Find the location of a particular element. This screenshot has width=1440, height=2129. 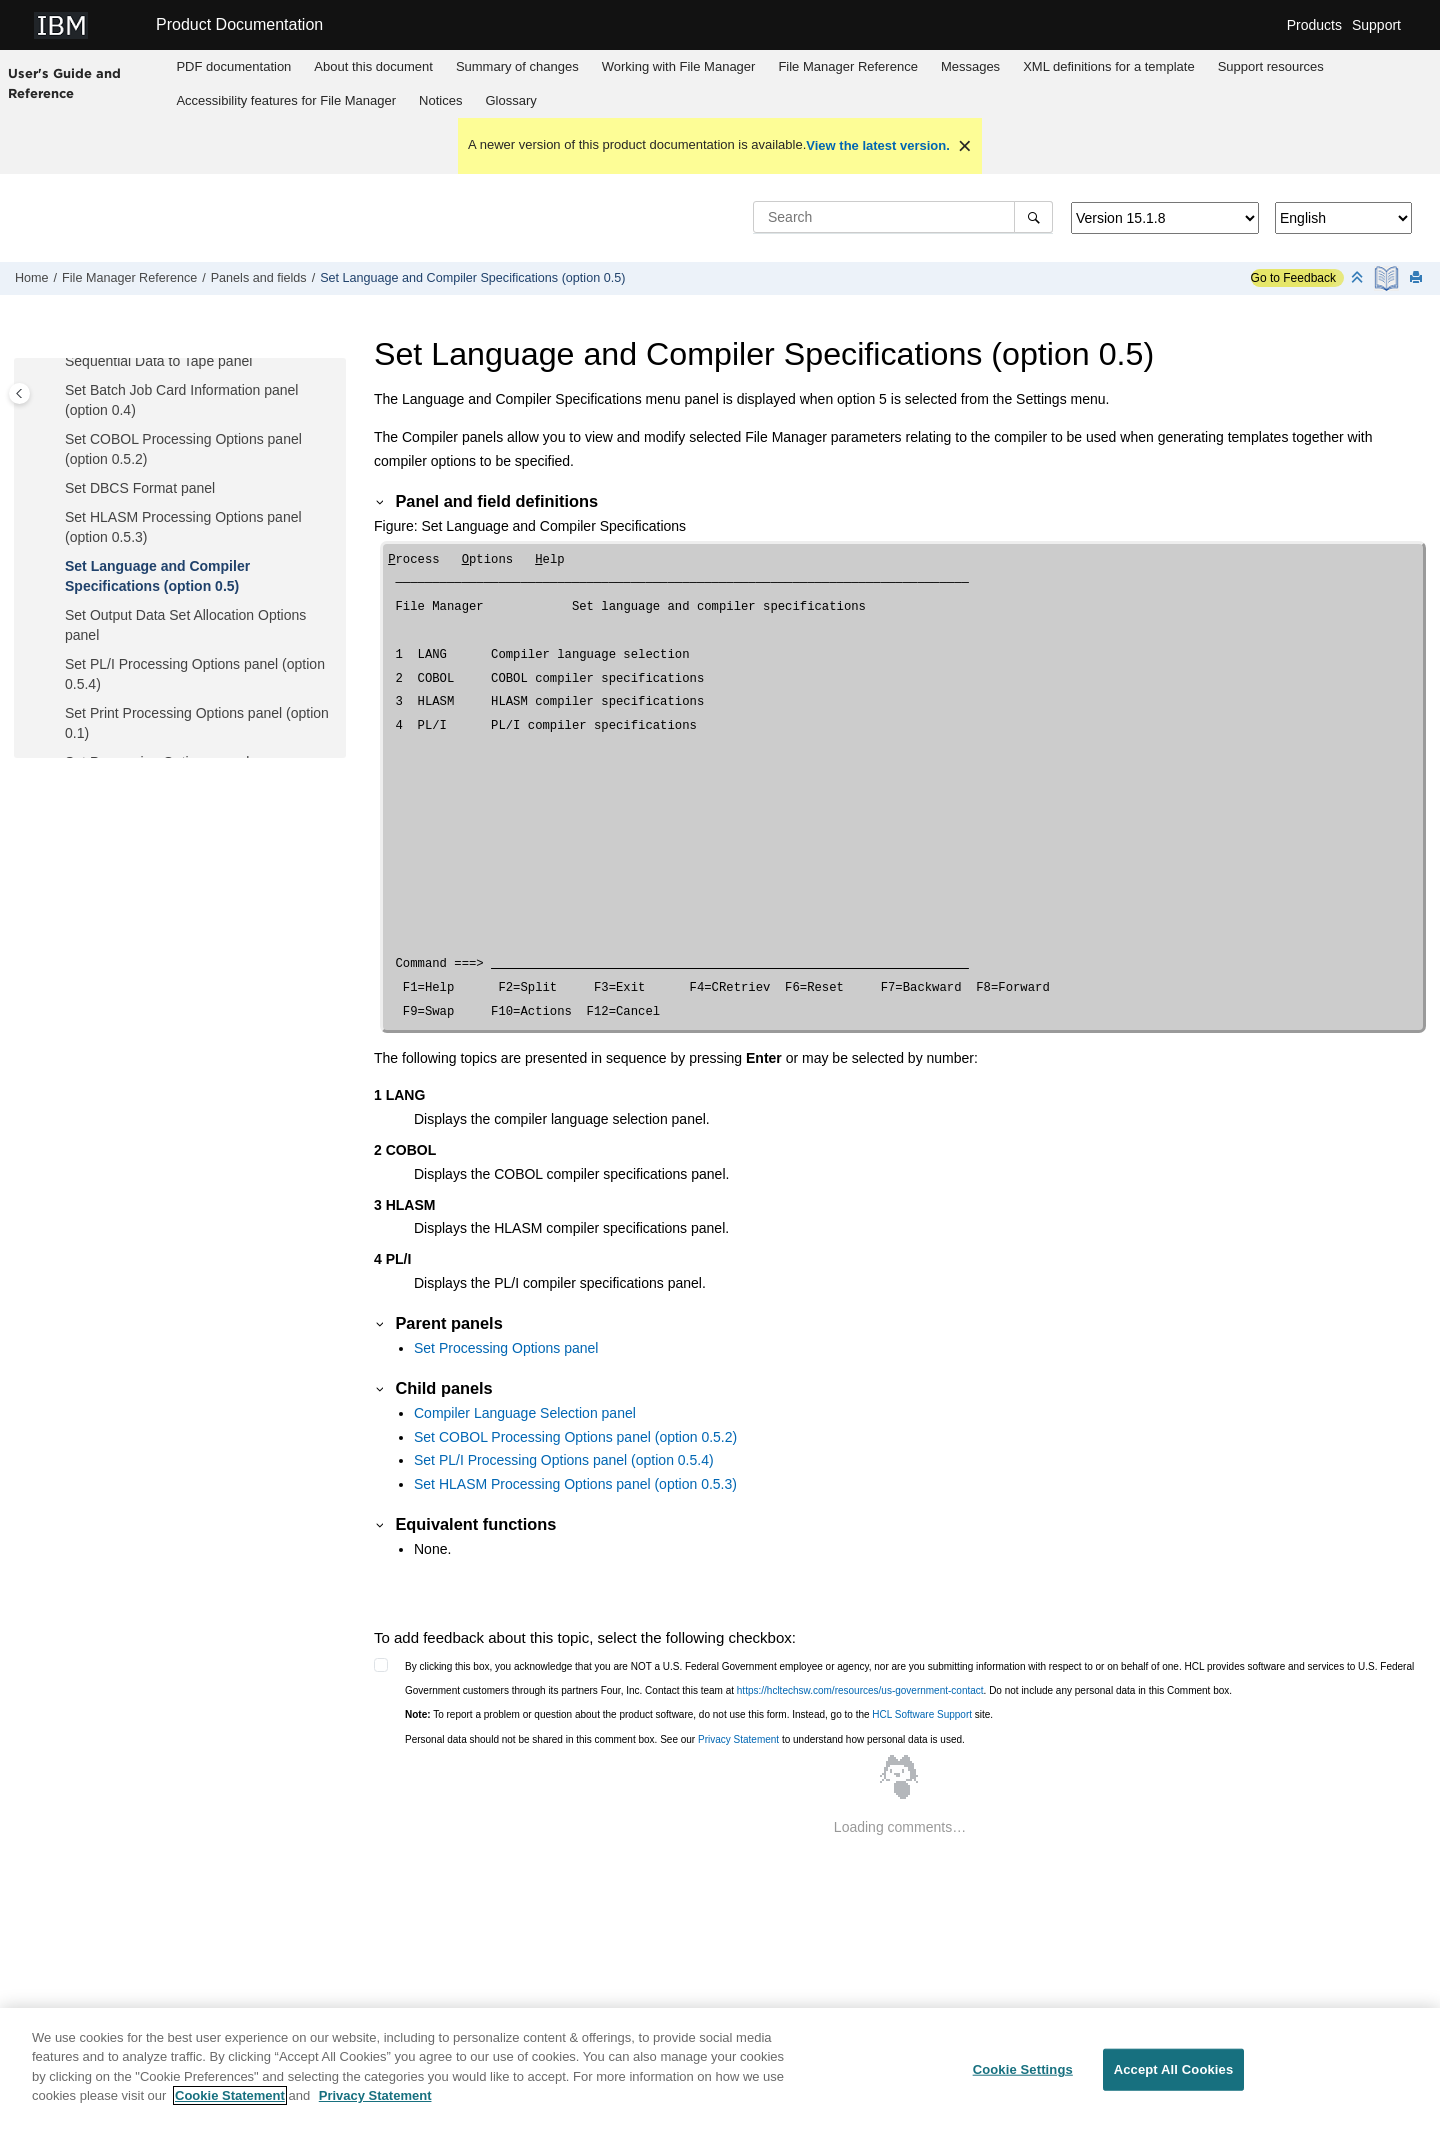

Panels and fields is located at coordinates (259, 278).